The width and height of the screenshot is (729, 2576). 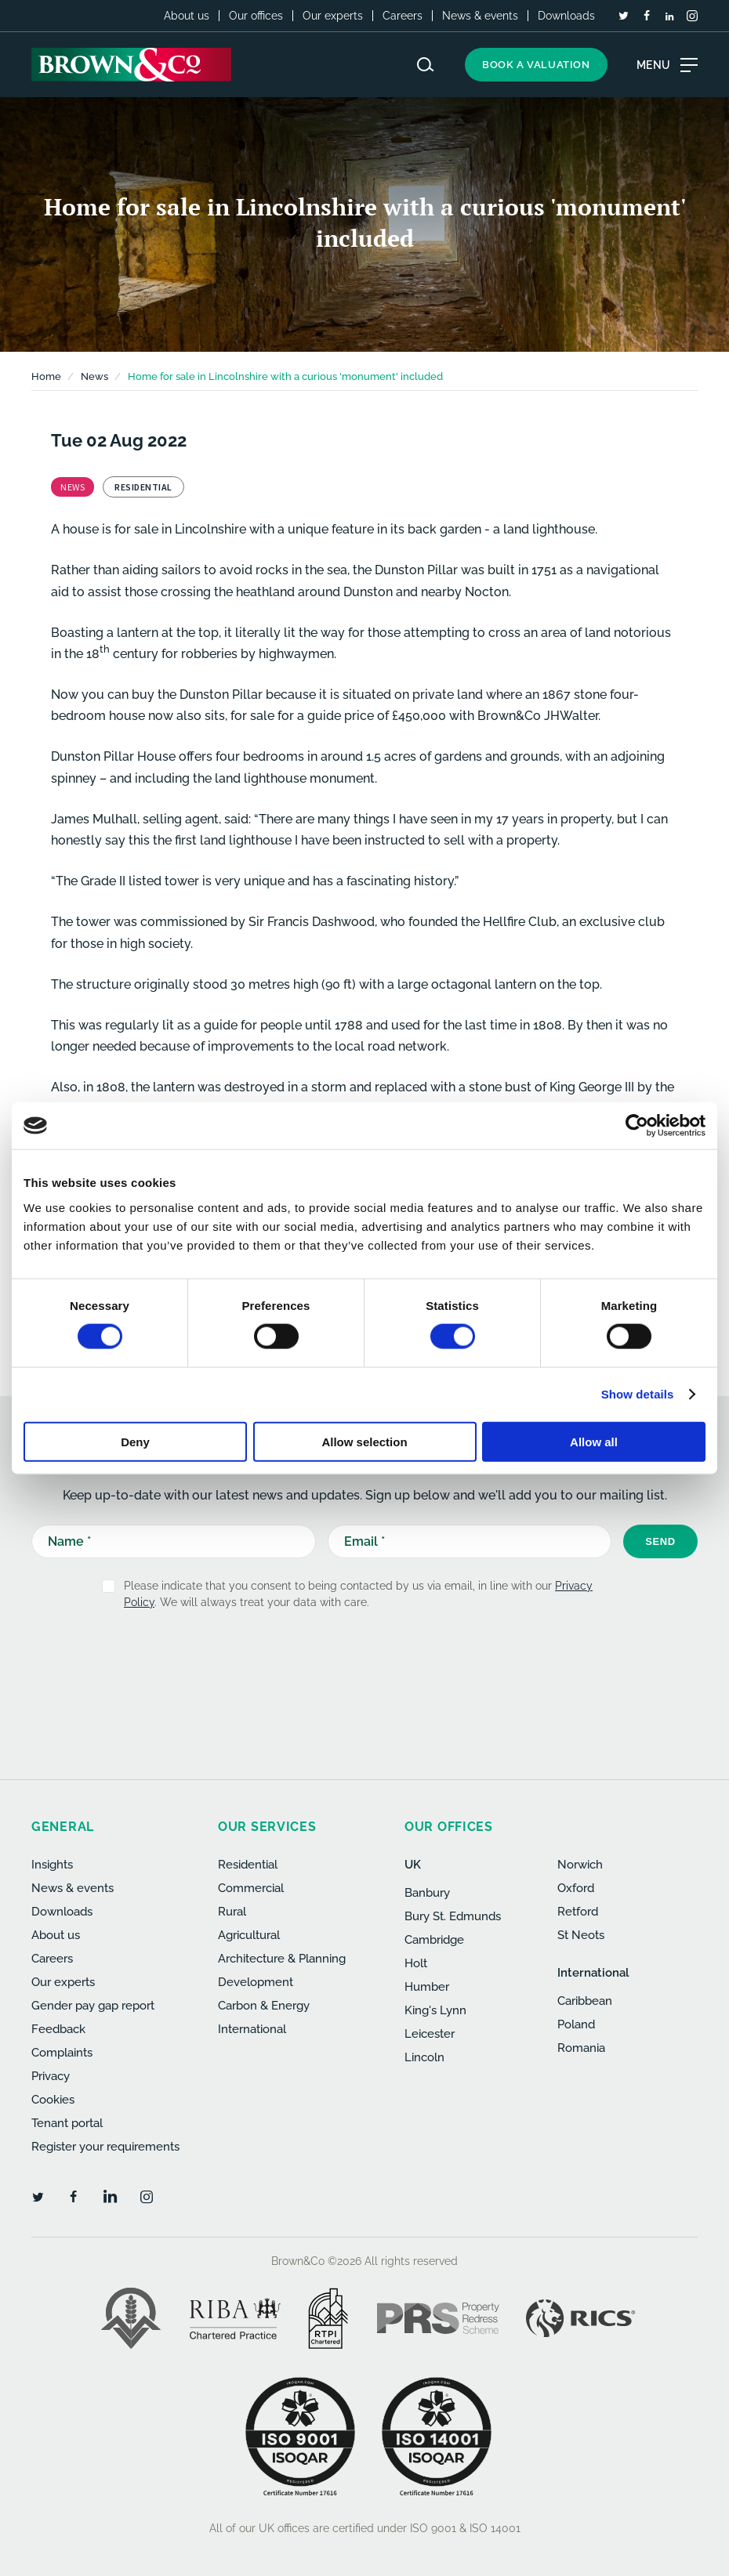 I want to click on Feedback, so click(x=58, y=2029).